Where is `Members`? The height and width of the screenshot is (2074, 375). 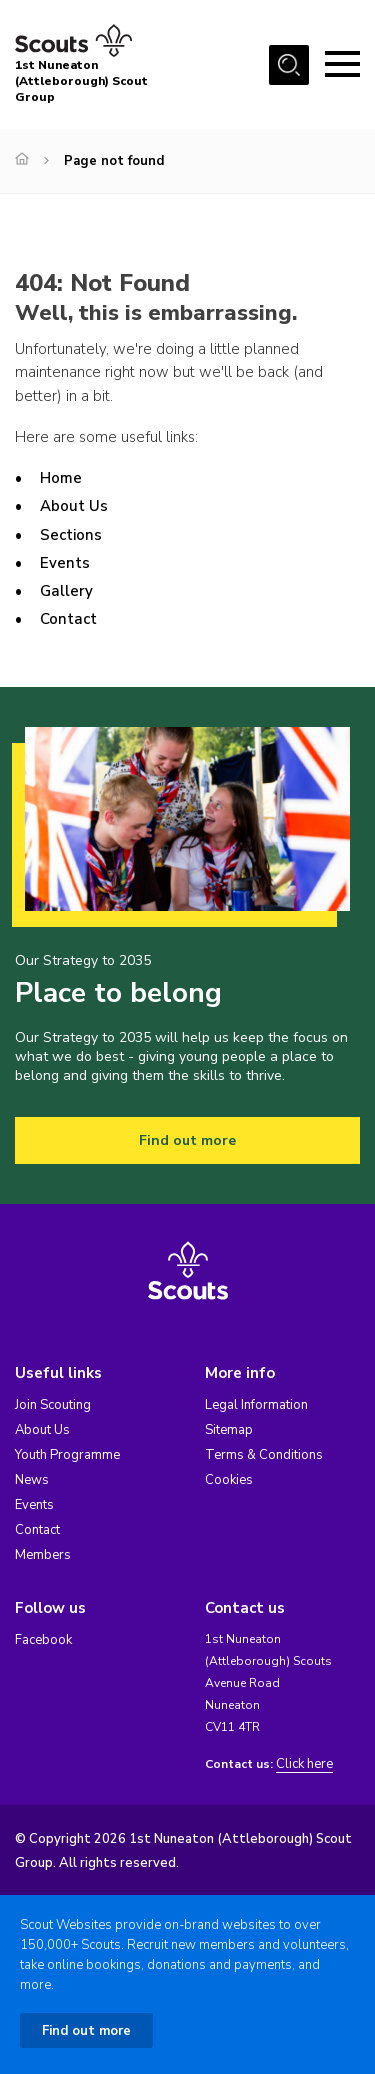
Members is located at coordinates (43, 1555).